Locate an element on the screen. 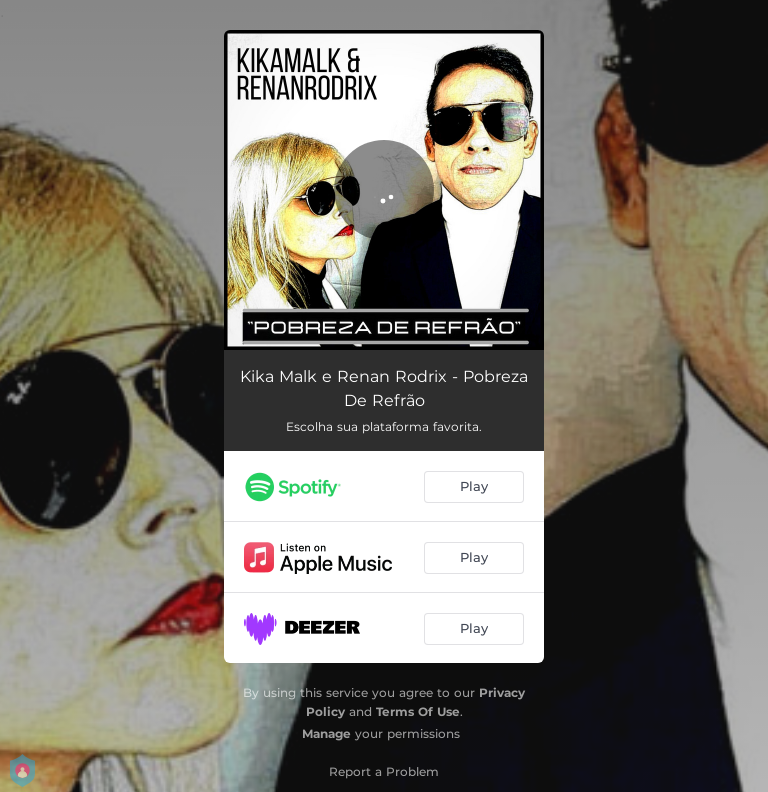  Terms Of Use is located at coordinates (418, 711).